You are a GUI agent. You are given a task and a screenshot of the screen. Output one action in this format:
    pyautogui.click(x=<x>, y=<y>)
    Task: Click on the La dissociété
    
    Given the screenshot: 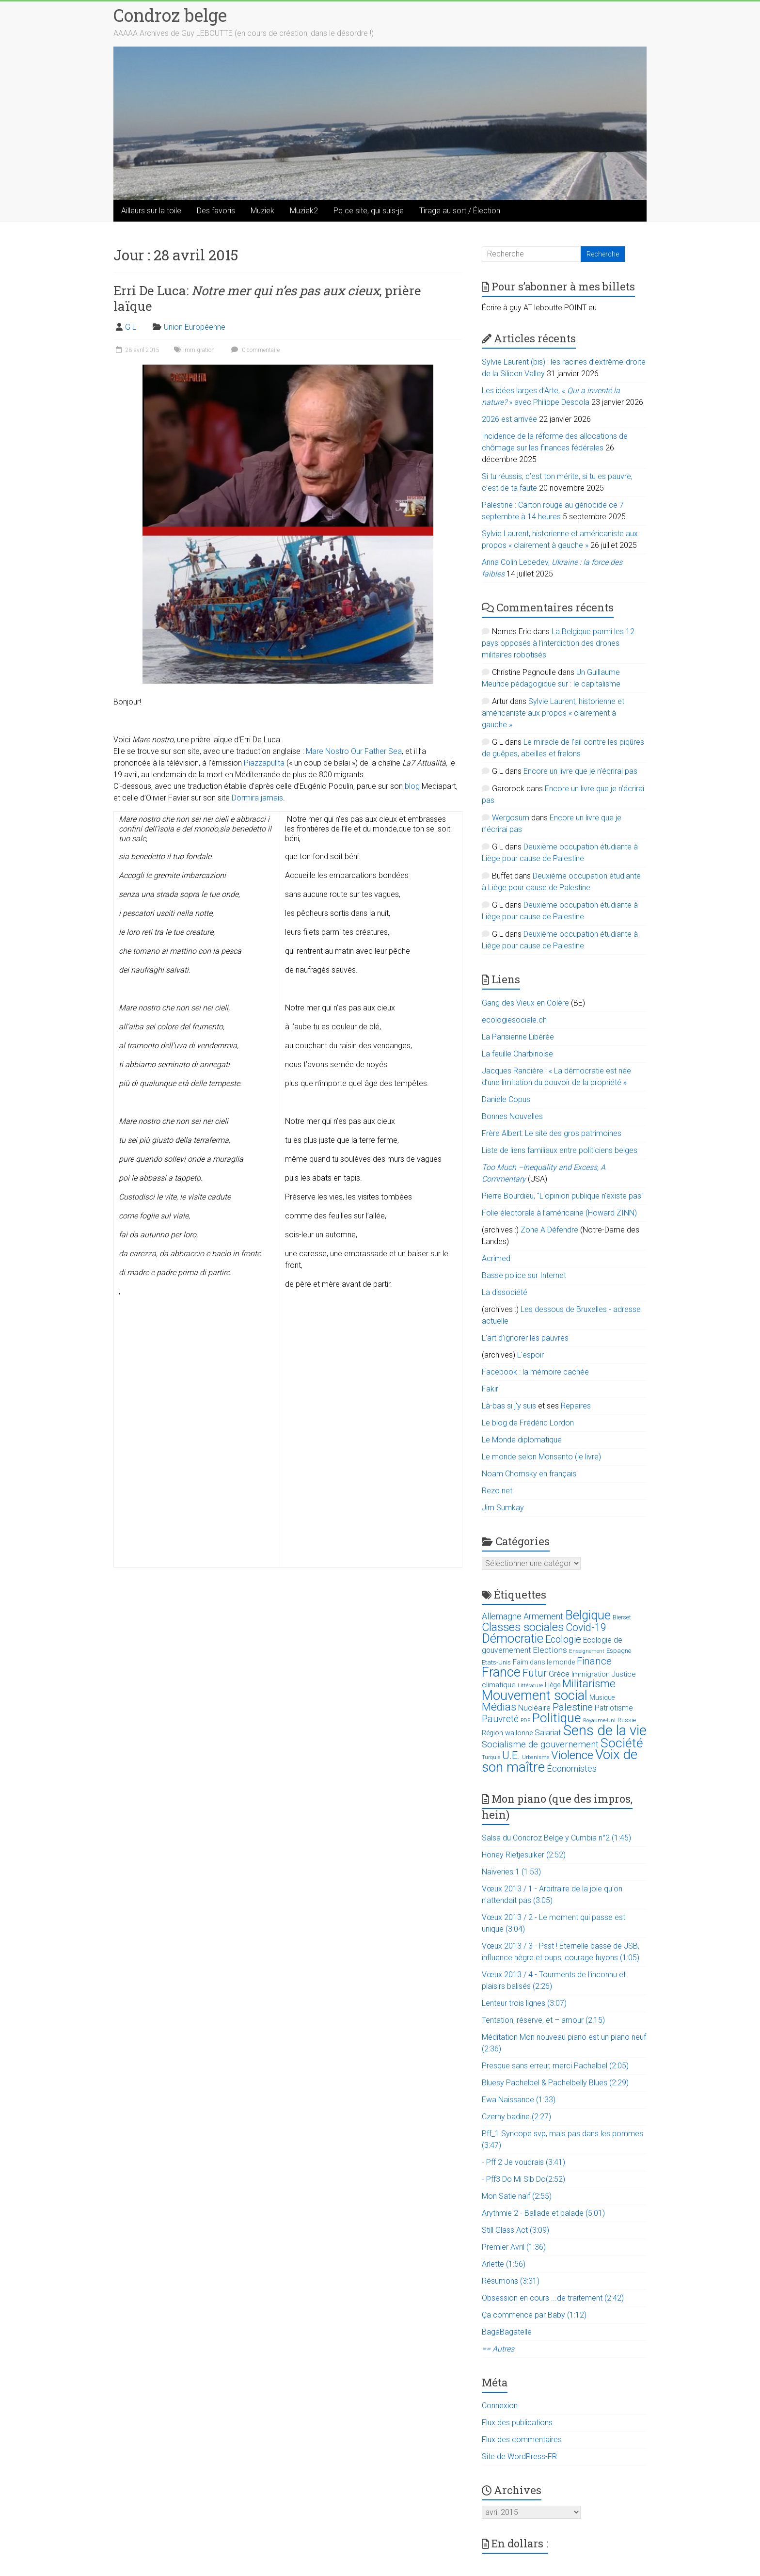 What is the action you would take?
    pyautogui.click(x=504, y=1292)
    